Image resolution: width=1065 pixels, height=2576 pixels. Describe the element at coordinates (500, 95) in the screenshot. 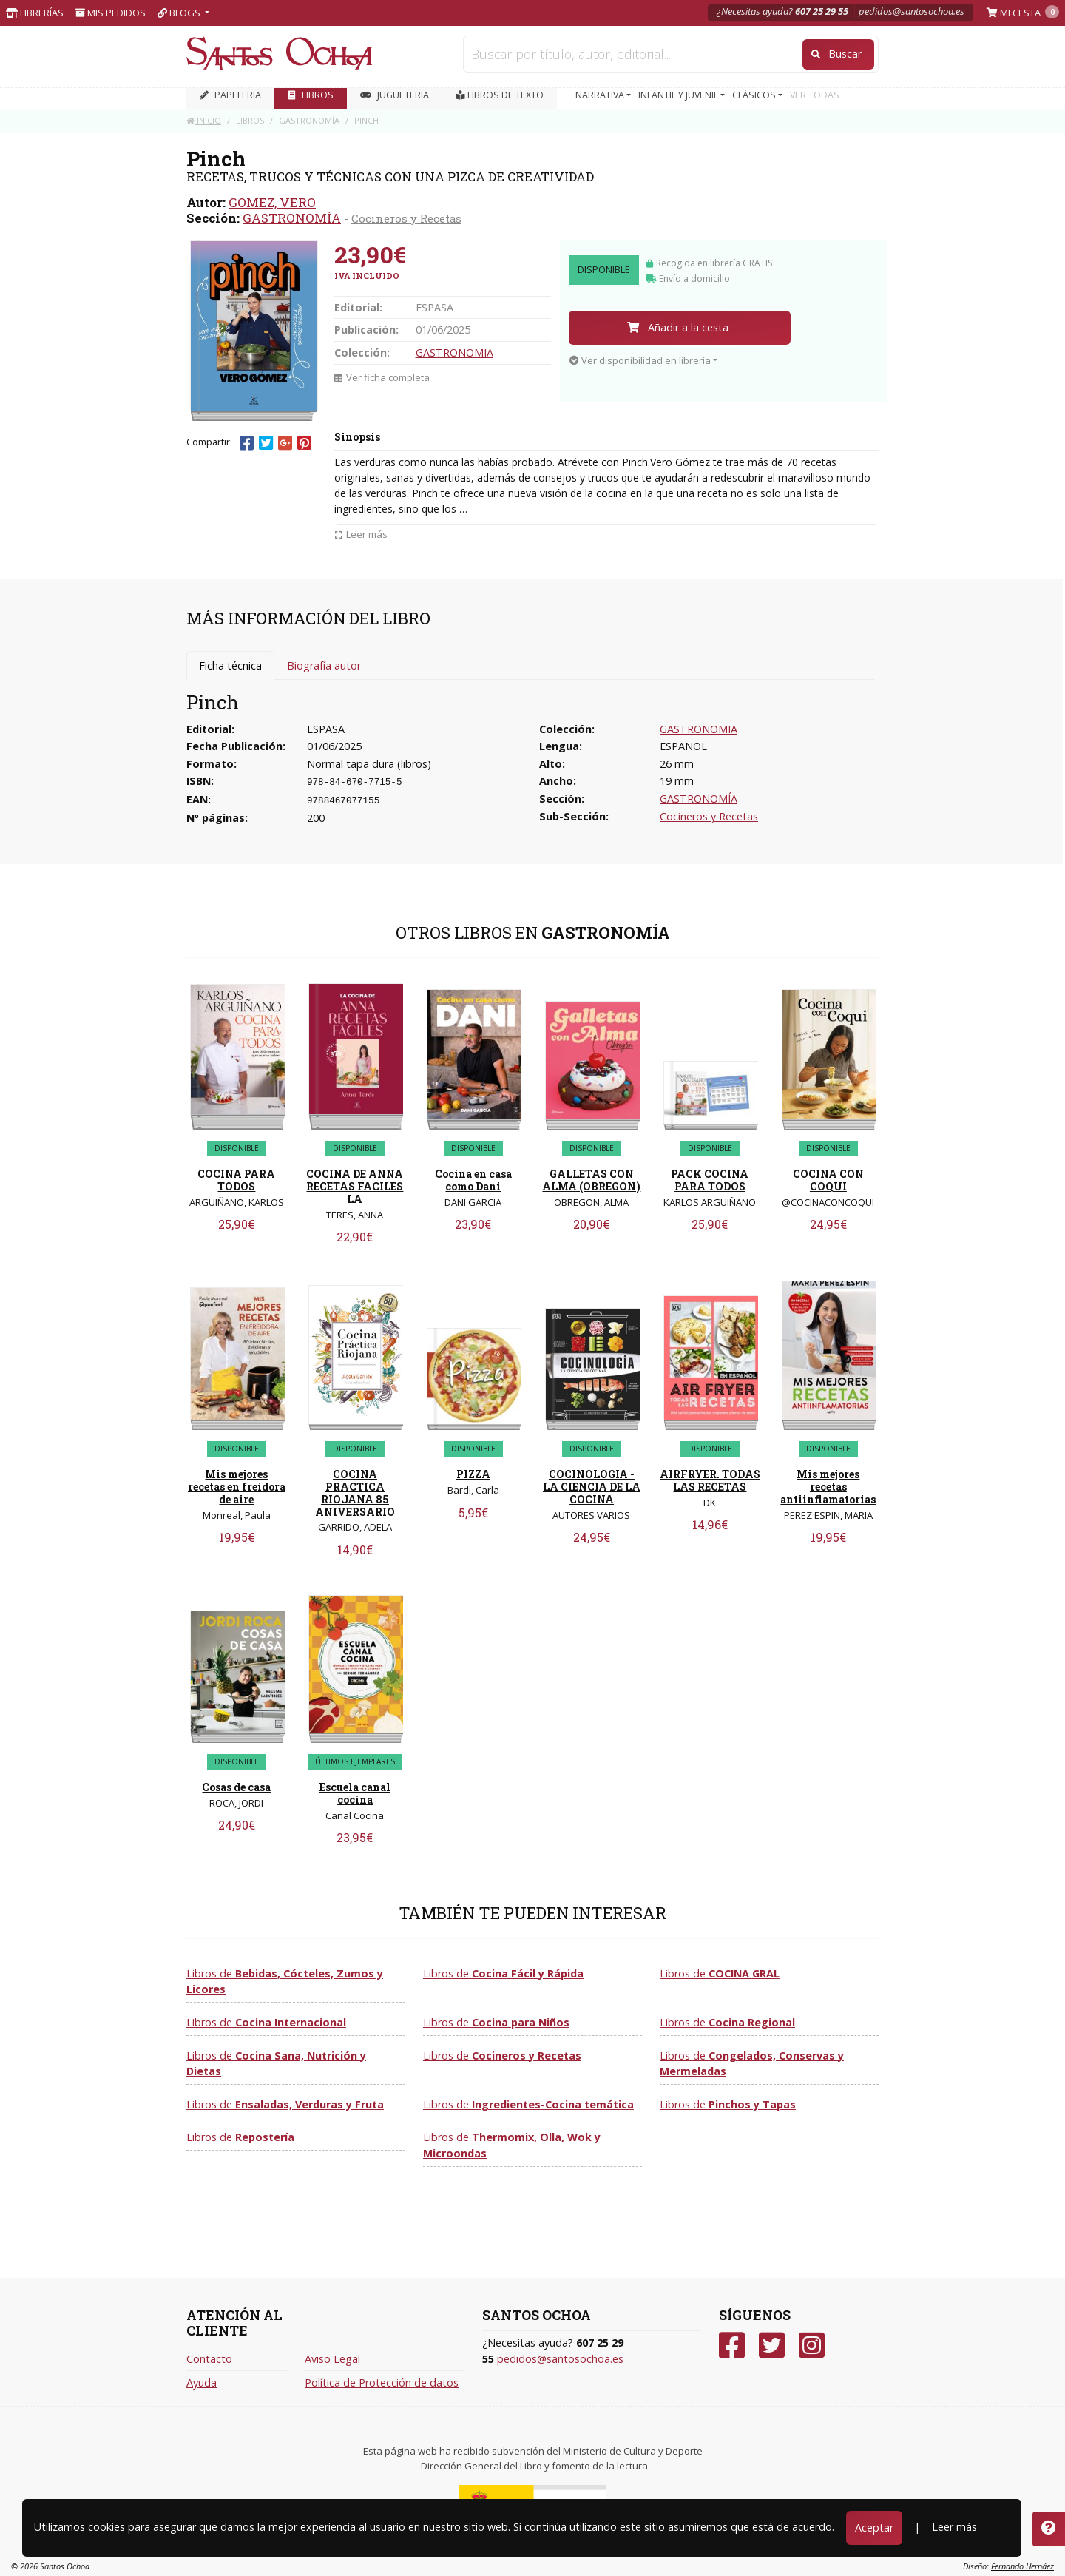

I see `Libros de texto` at that location.